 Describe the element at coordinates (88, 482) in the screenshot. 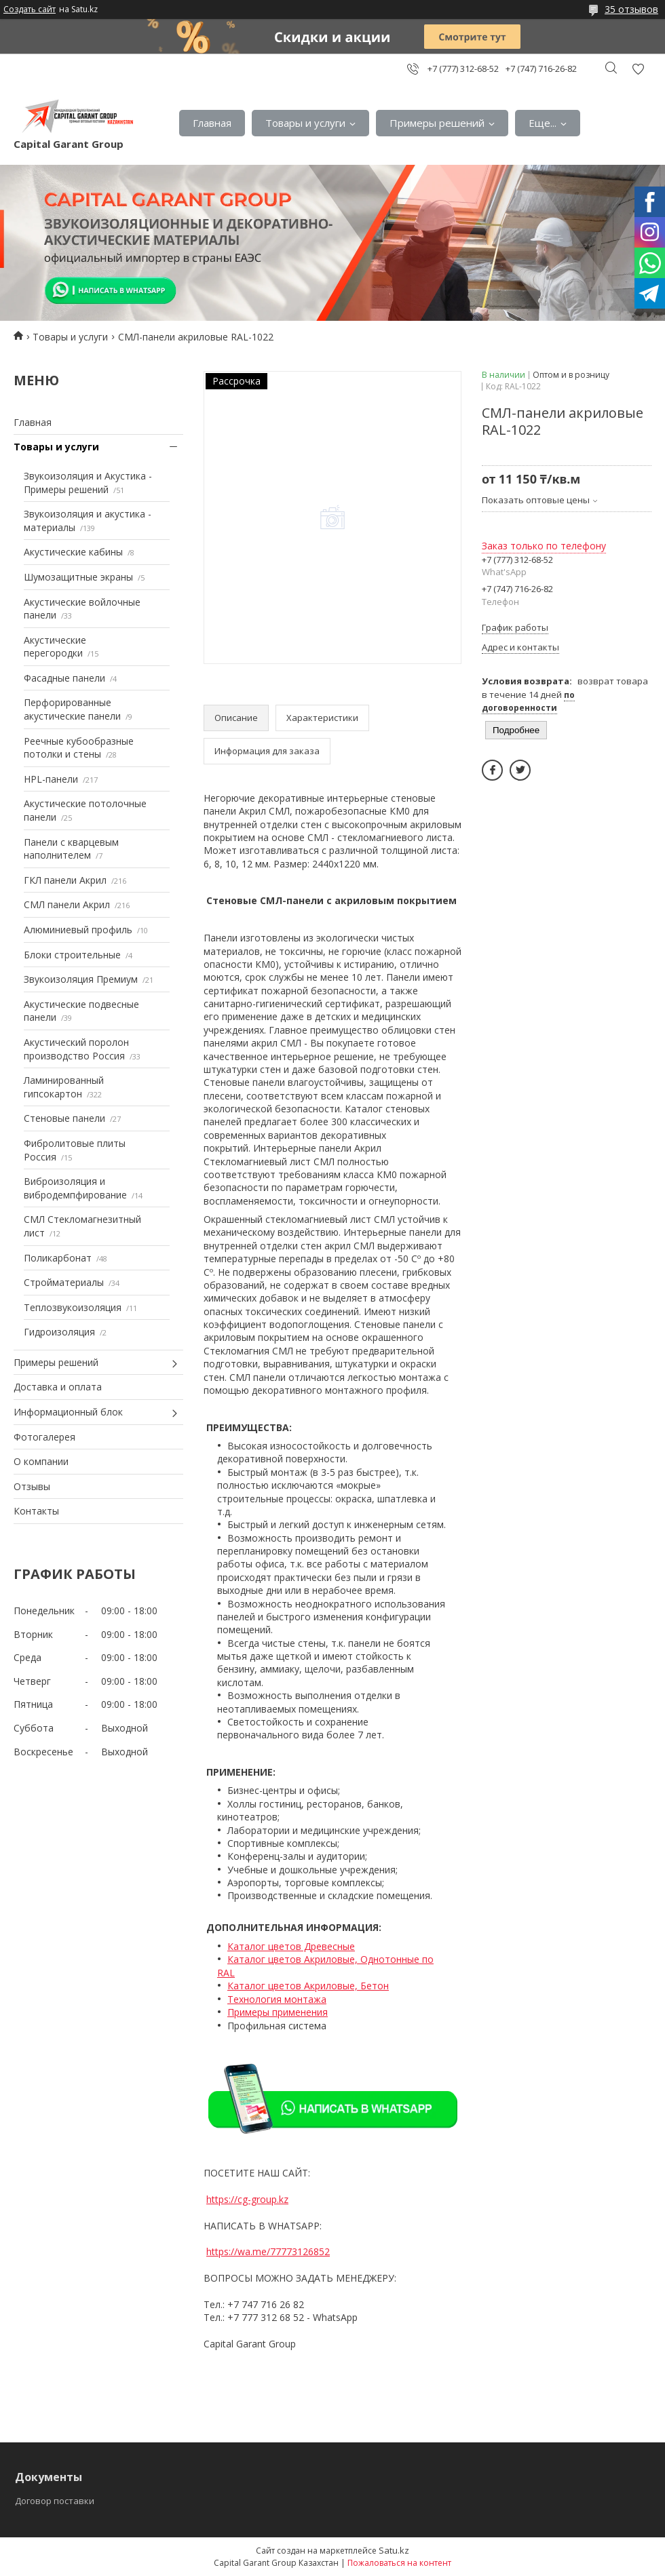

I see `Звукоизоляция и Акустика - Примеры решений` at that location.